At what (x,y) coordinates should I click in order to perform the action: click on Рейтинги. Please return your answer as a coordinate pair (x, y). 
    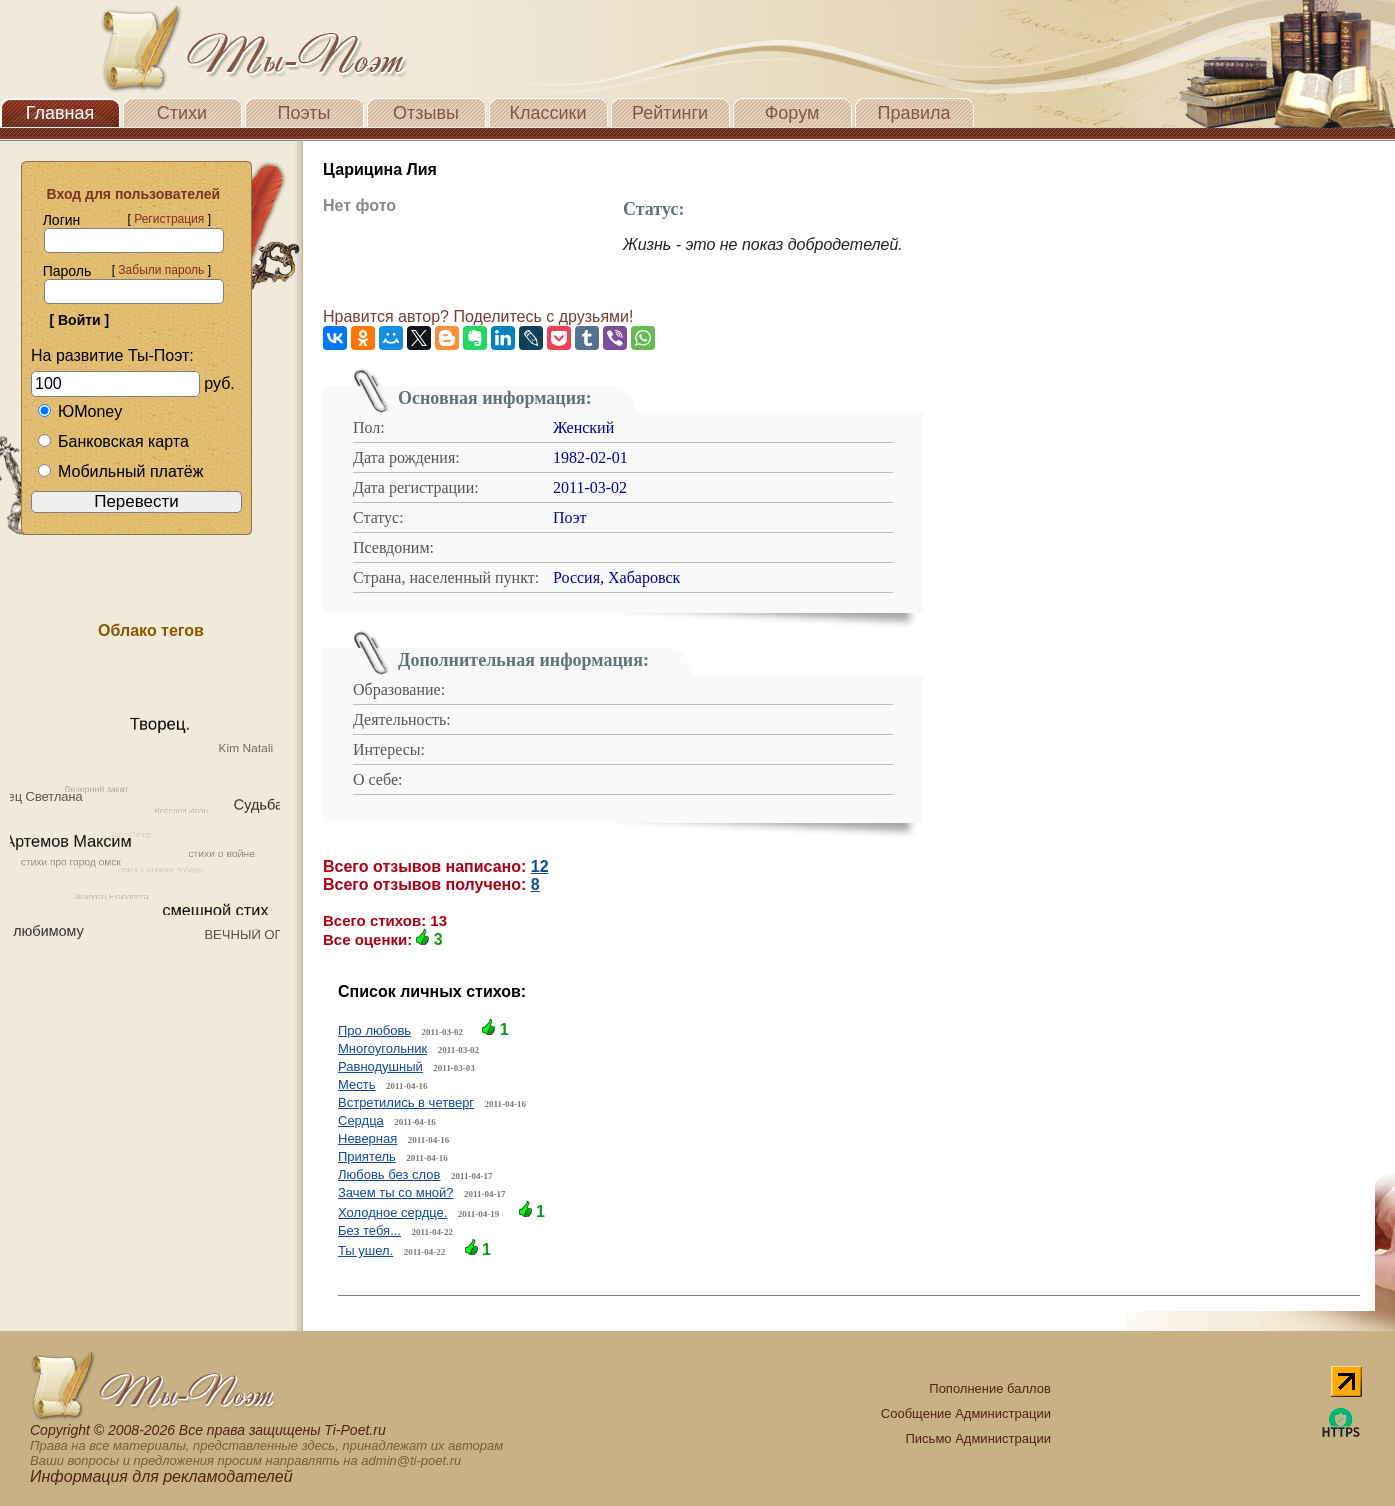
    Looking at the image, I should click on (670, 113).